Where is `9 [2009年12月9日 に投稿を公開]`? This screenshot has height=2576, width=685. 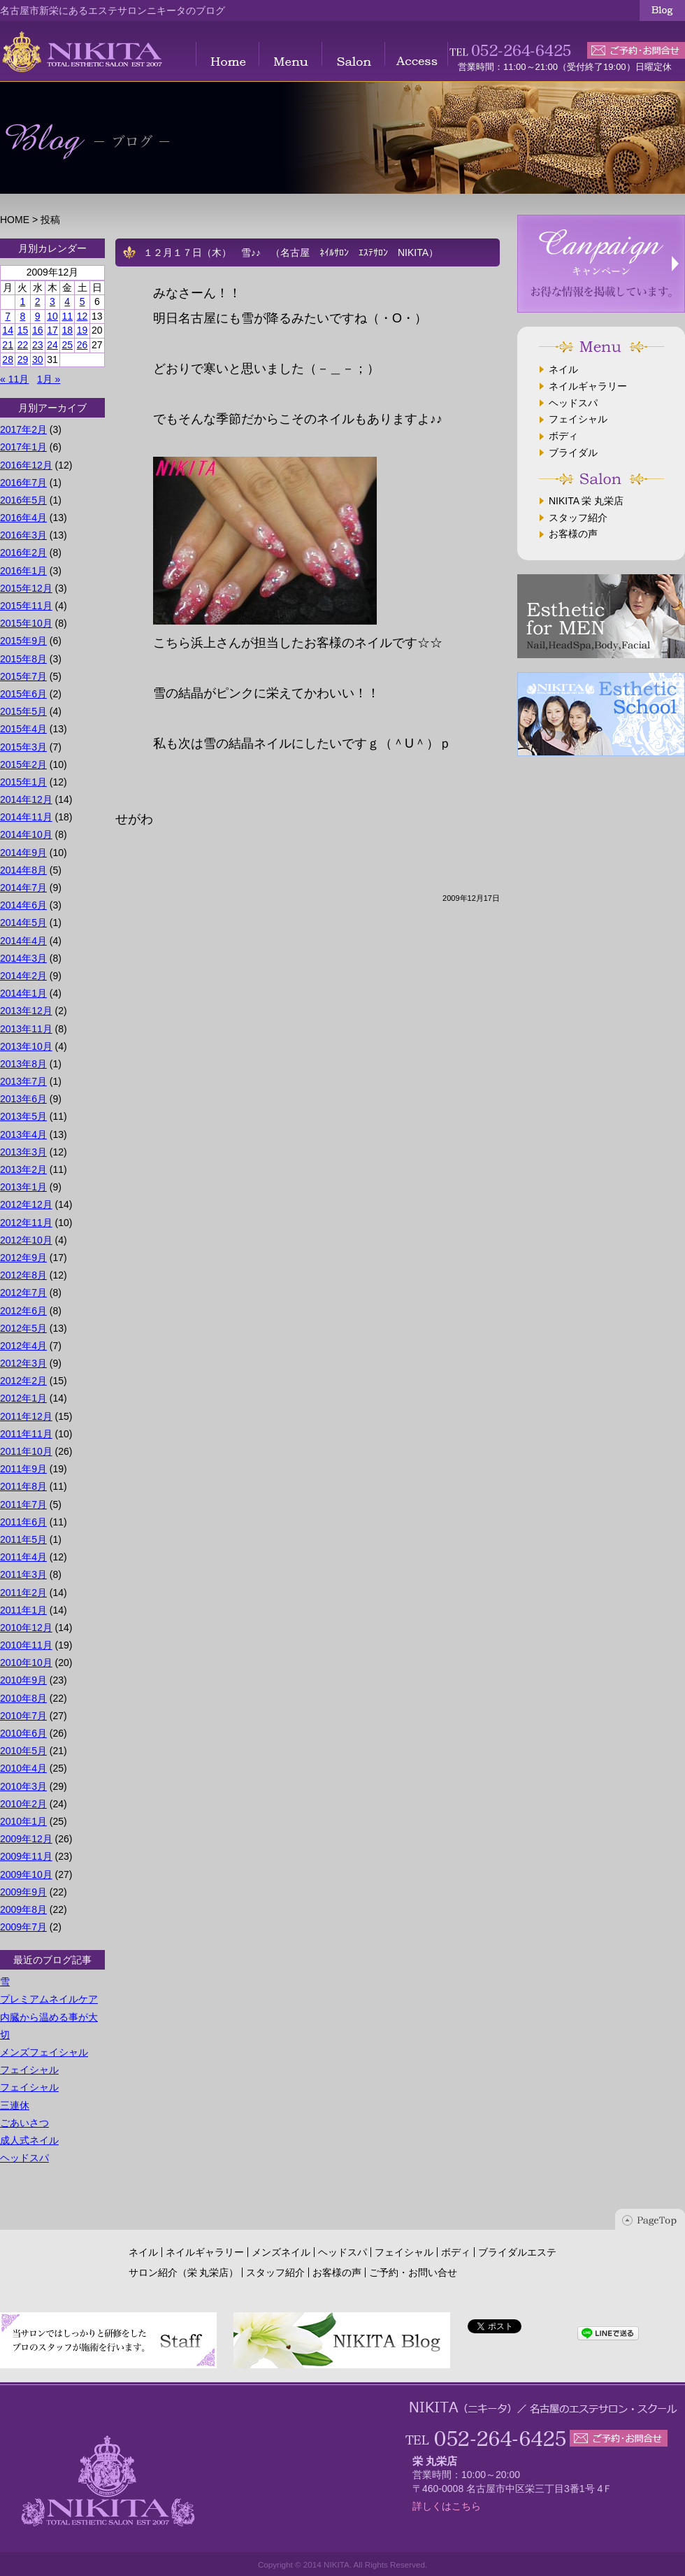 9 [2009年12月9日 に投稿を公開] is located at coordinates (38, 316).